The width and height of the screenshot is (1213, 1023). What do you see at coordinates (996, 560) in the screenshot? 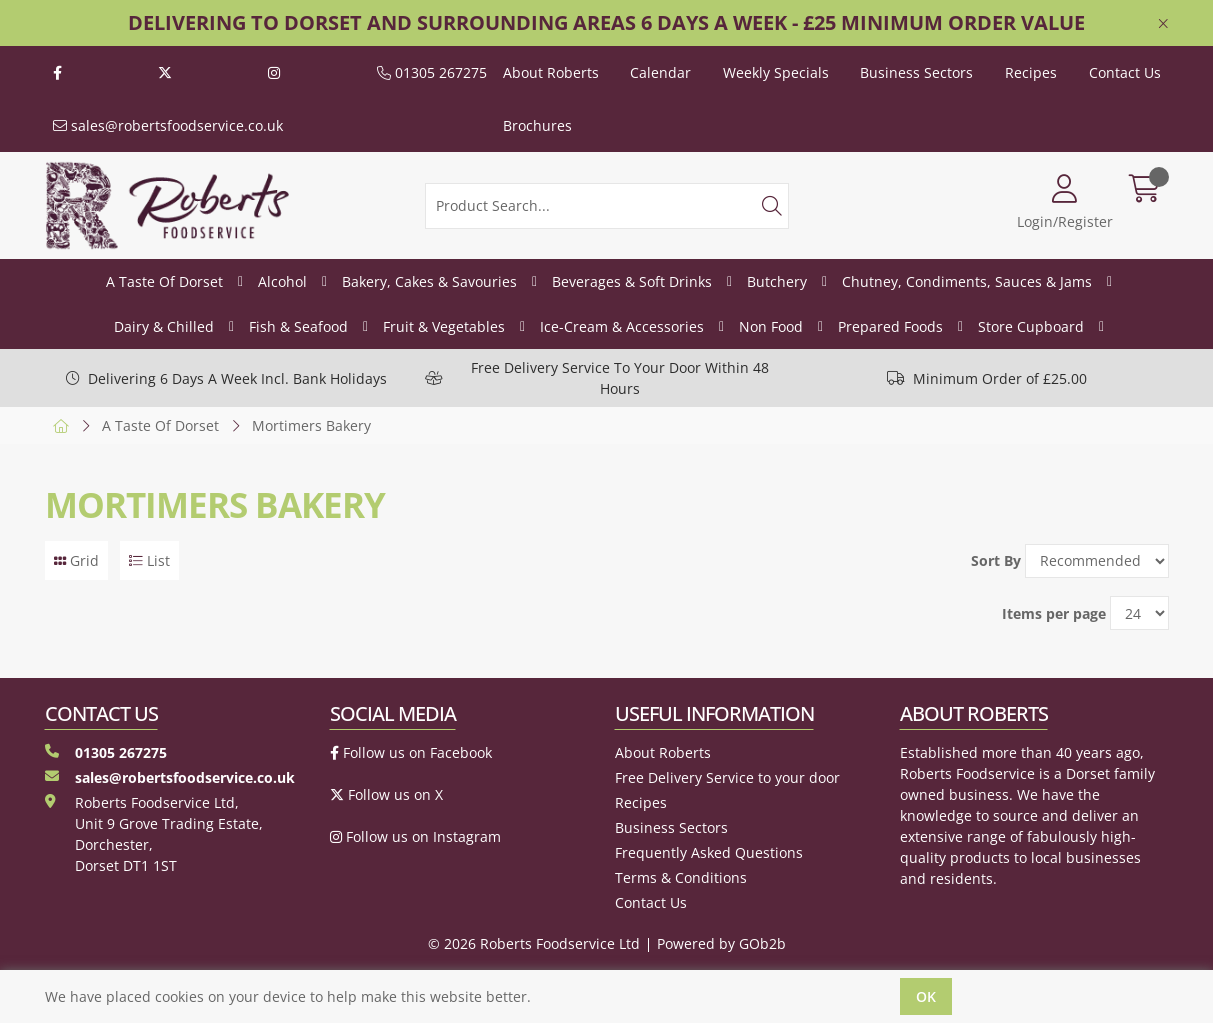
I see `Sort By` at bounding box center [996, 560].